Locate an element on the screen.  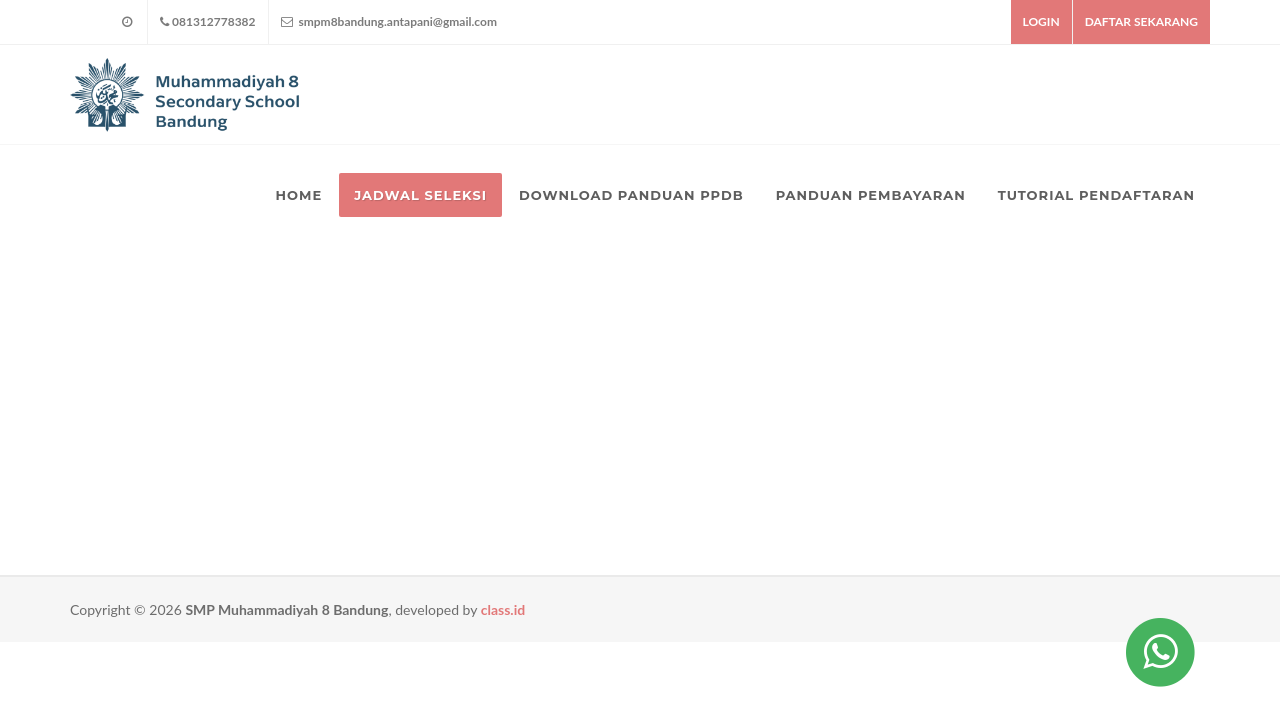
LOGIN is located at coordinates (1041, 21).